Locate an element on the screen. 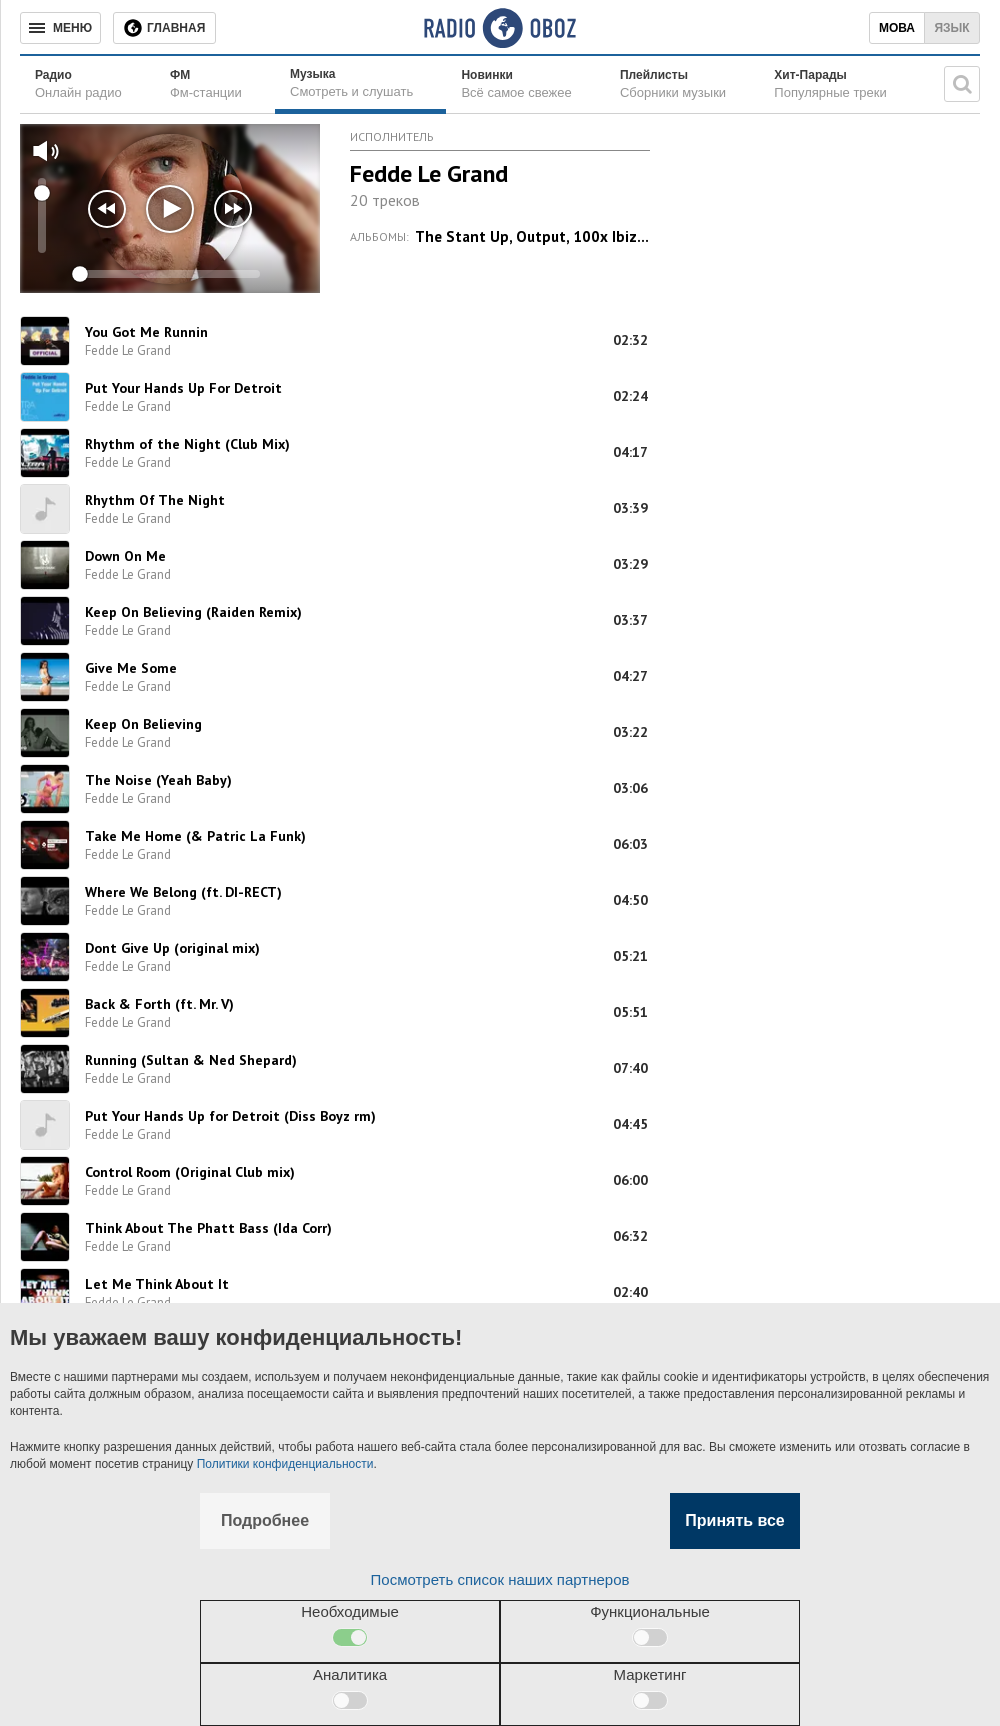  [Логотип, ссылка на главную страницу] is located at coordinates (499, 28).